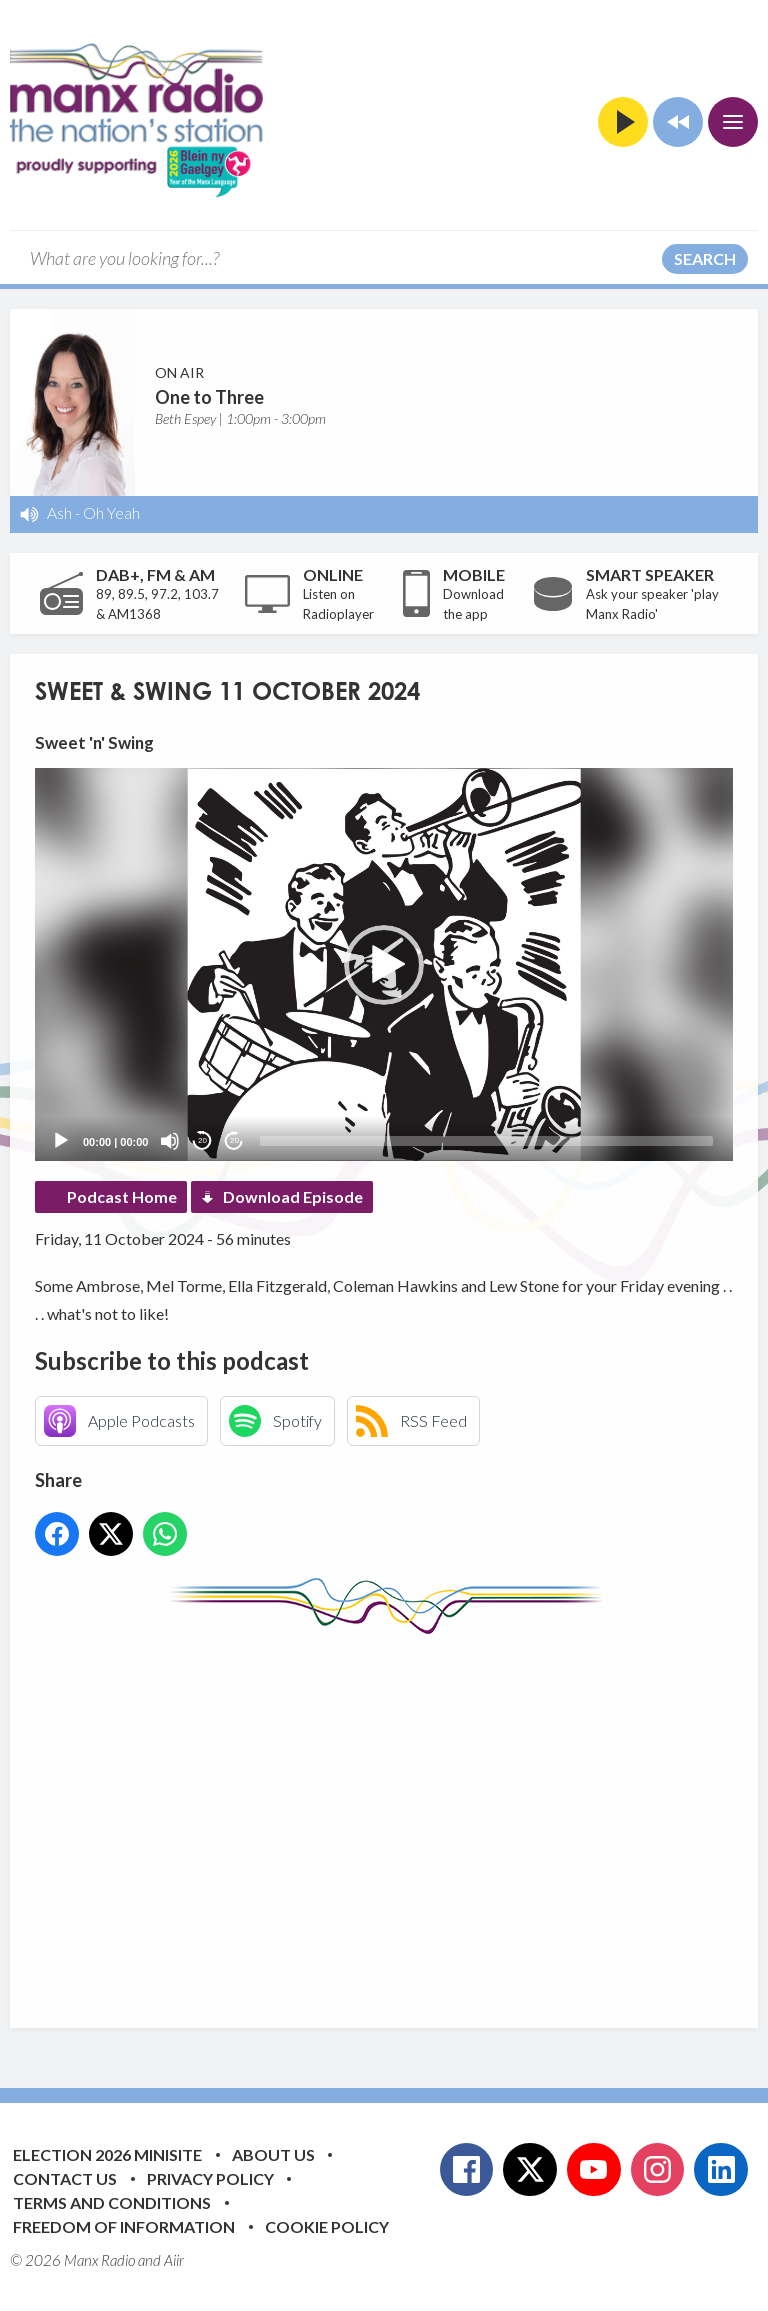 Image resolution: width=768 pixels, height=2311 pixels. What do you see at coordinates (209, 397) in the screenshot?
I see `One to Three` at bounding box center [209, 397].